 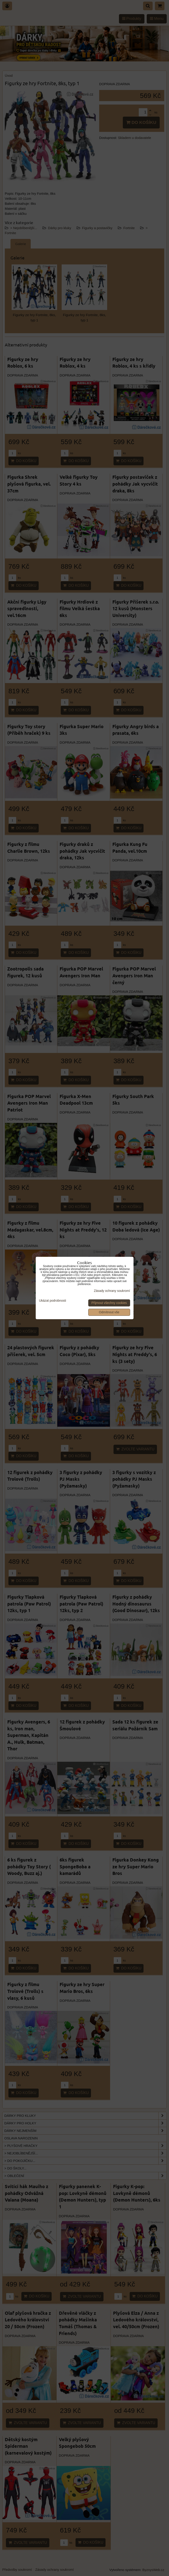 I want to click on Přijmout všechny cookies, so click(x=109, y=1303).